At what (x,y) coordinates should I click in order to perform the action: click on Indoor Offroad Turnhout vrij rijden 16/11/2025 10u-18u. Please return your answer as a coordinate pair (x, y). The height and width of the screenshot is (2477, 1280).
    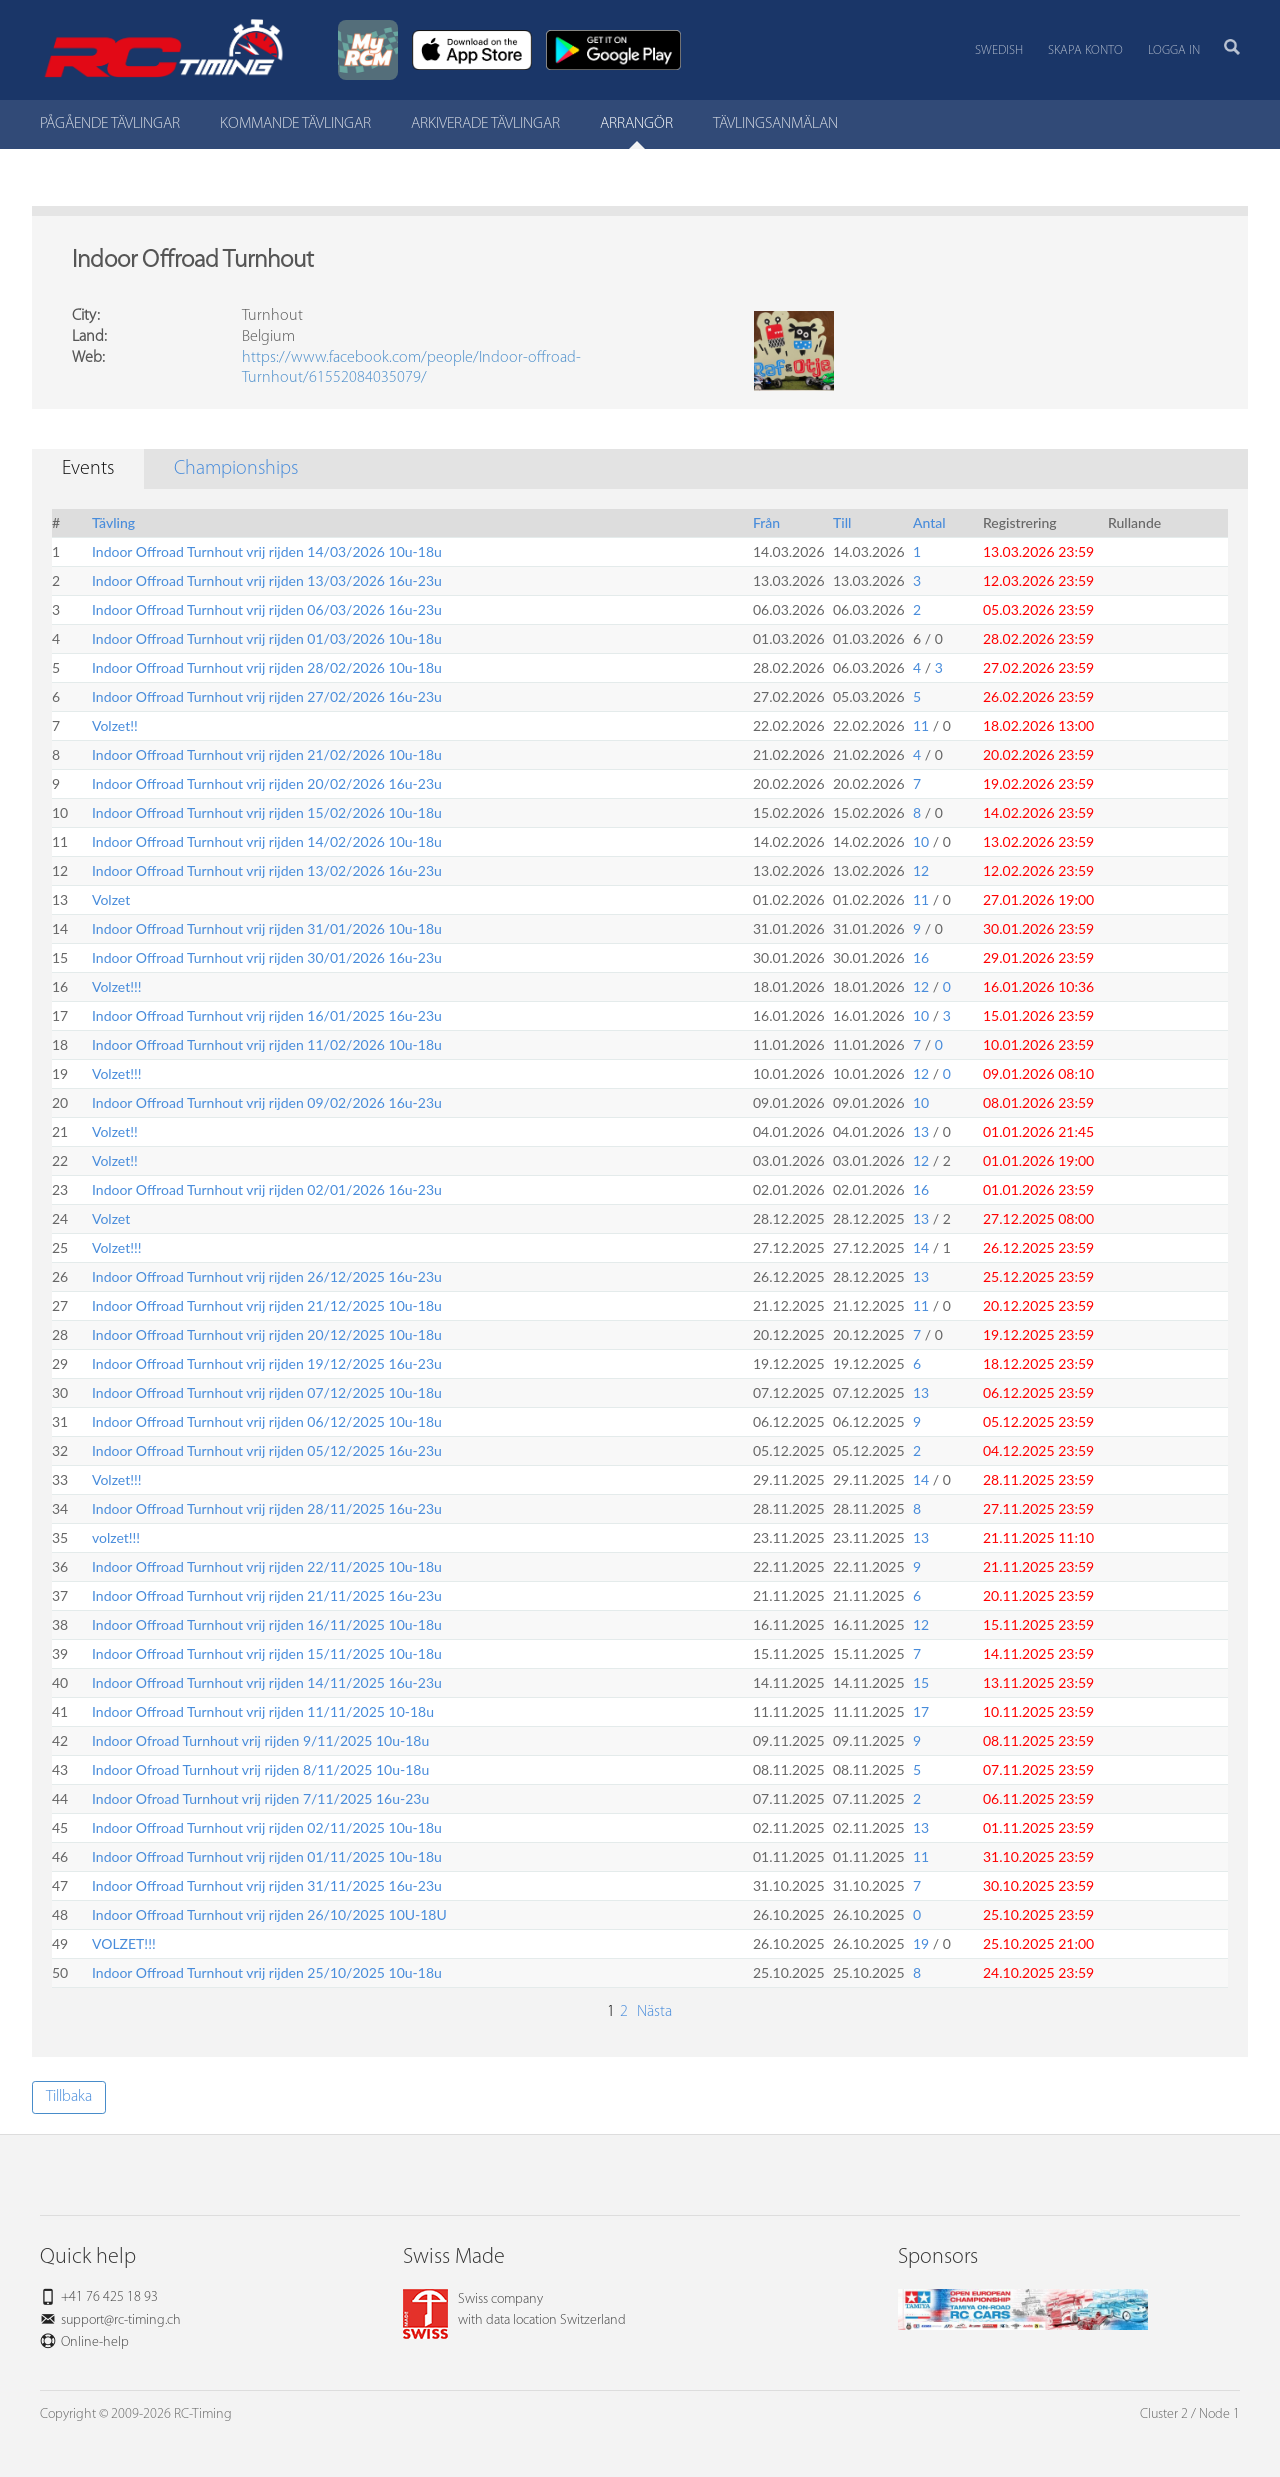
    Looking at the image, I should click on (267, 1624).